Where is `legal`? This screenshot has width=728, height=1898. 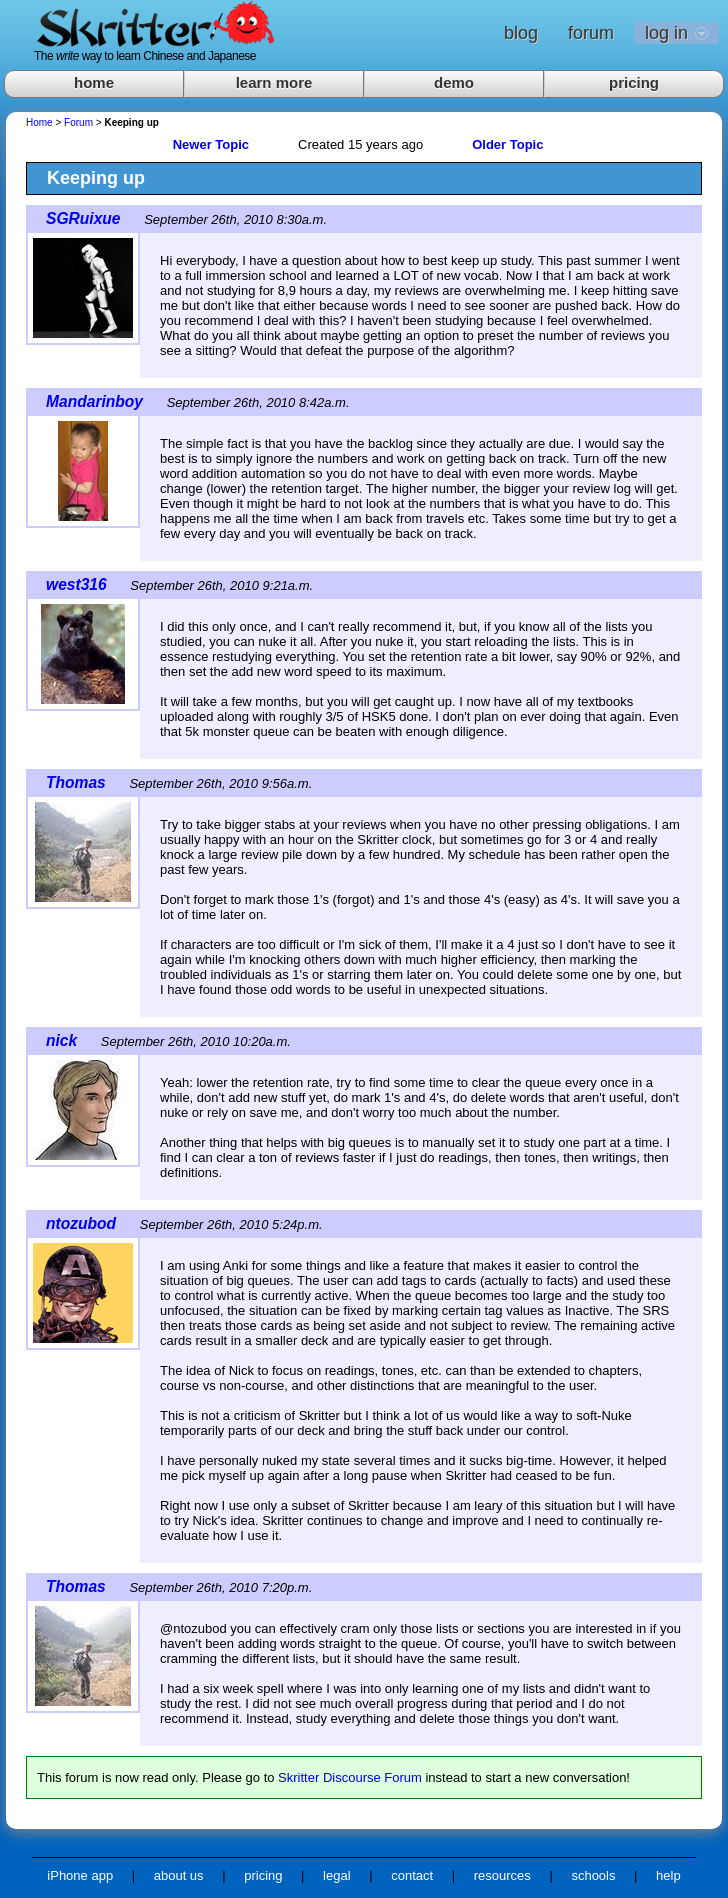 legal is located at coordinates (336, 1875).